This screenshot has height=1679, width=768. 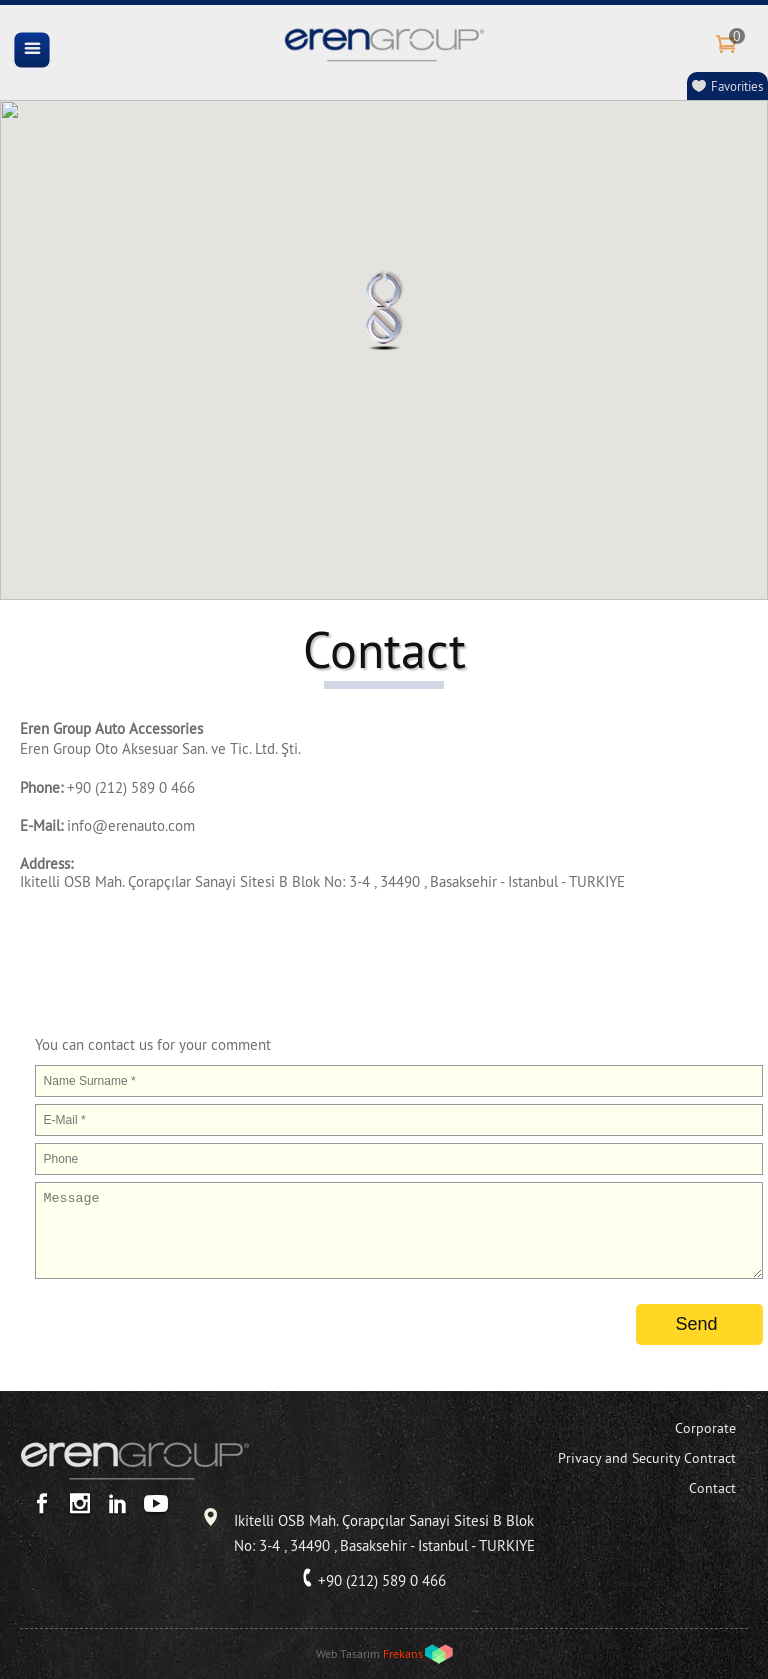 What do you see at coordinates (705, 1428) in the screenshot?
I see `Corporate` at bounding box center [705, 1428].